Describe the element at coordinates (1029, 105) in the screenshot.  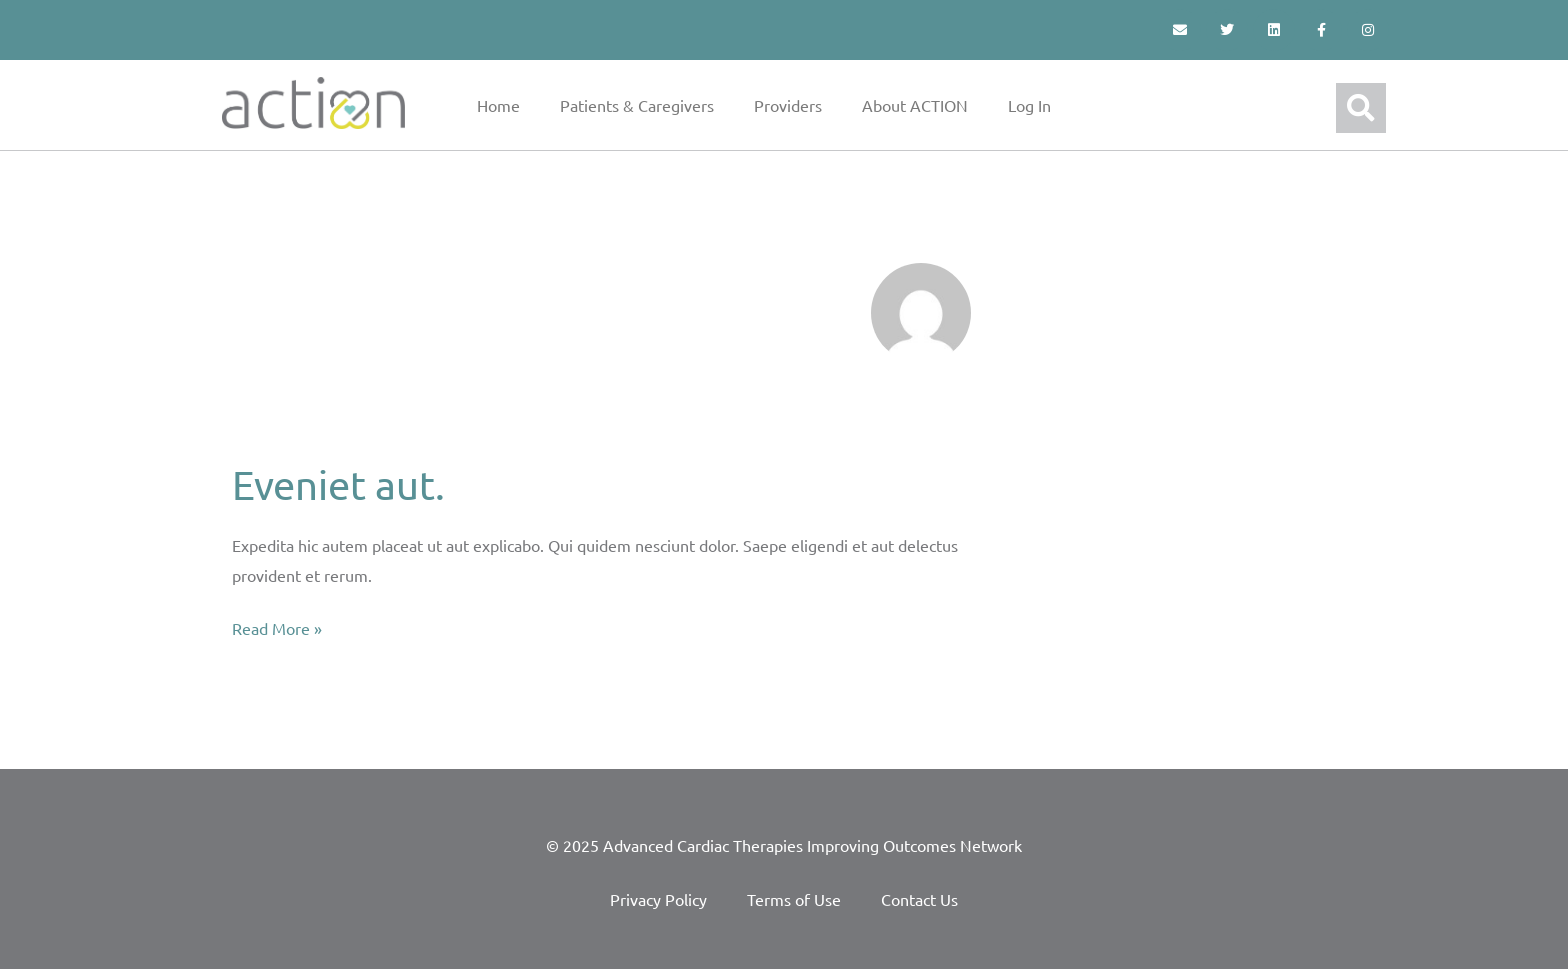
I see `Log In` at that location.